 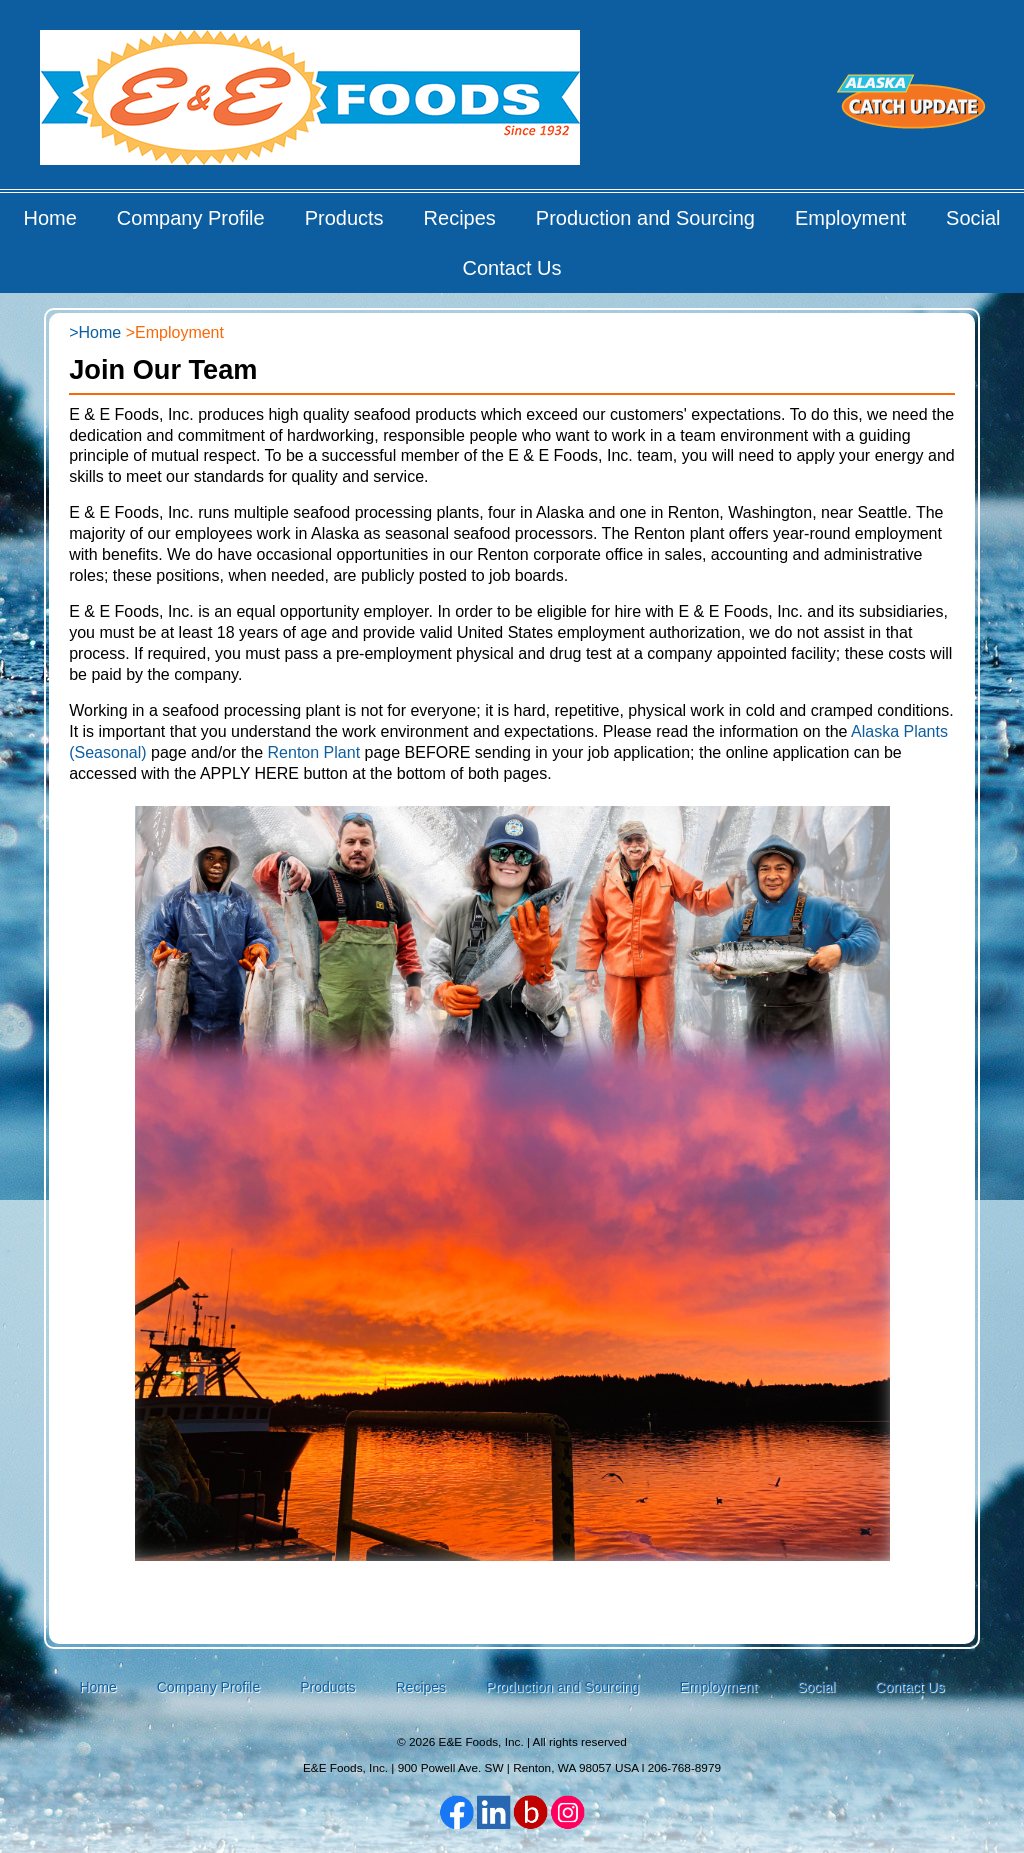 What do you see at coordinates (95, 332) in the screenshot?
I see `>Home` at bounding box center [95, 332].